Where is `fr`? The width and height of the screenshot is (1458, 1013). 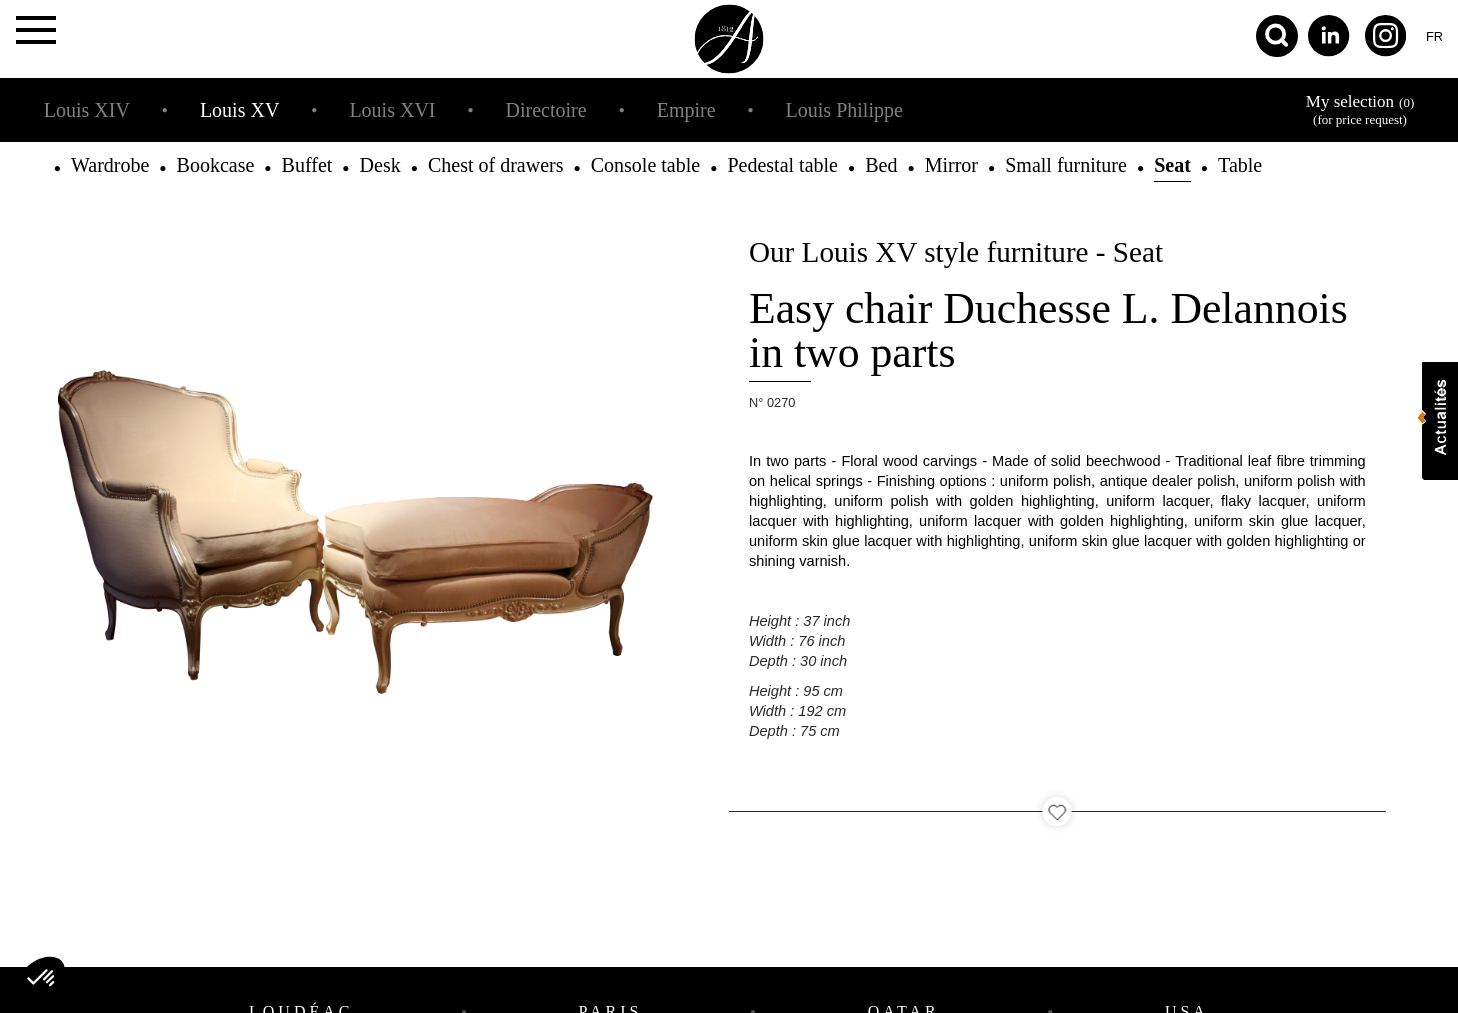 fr is located at coordinates (1434, 36).